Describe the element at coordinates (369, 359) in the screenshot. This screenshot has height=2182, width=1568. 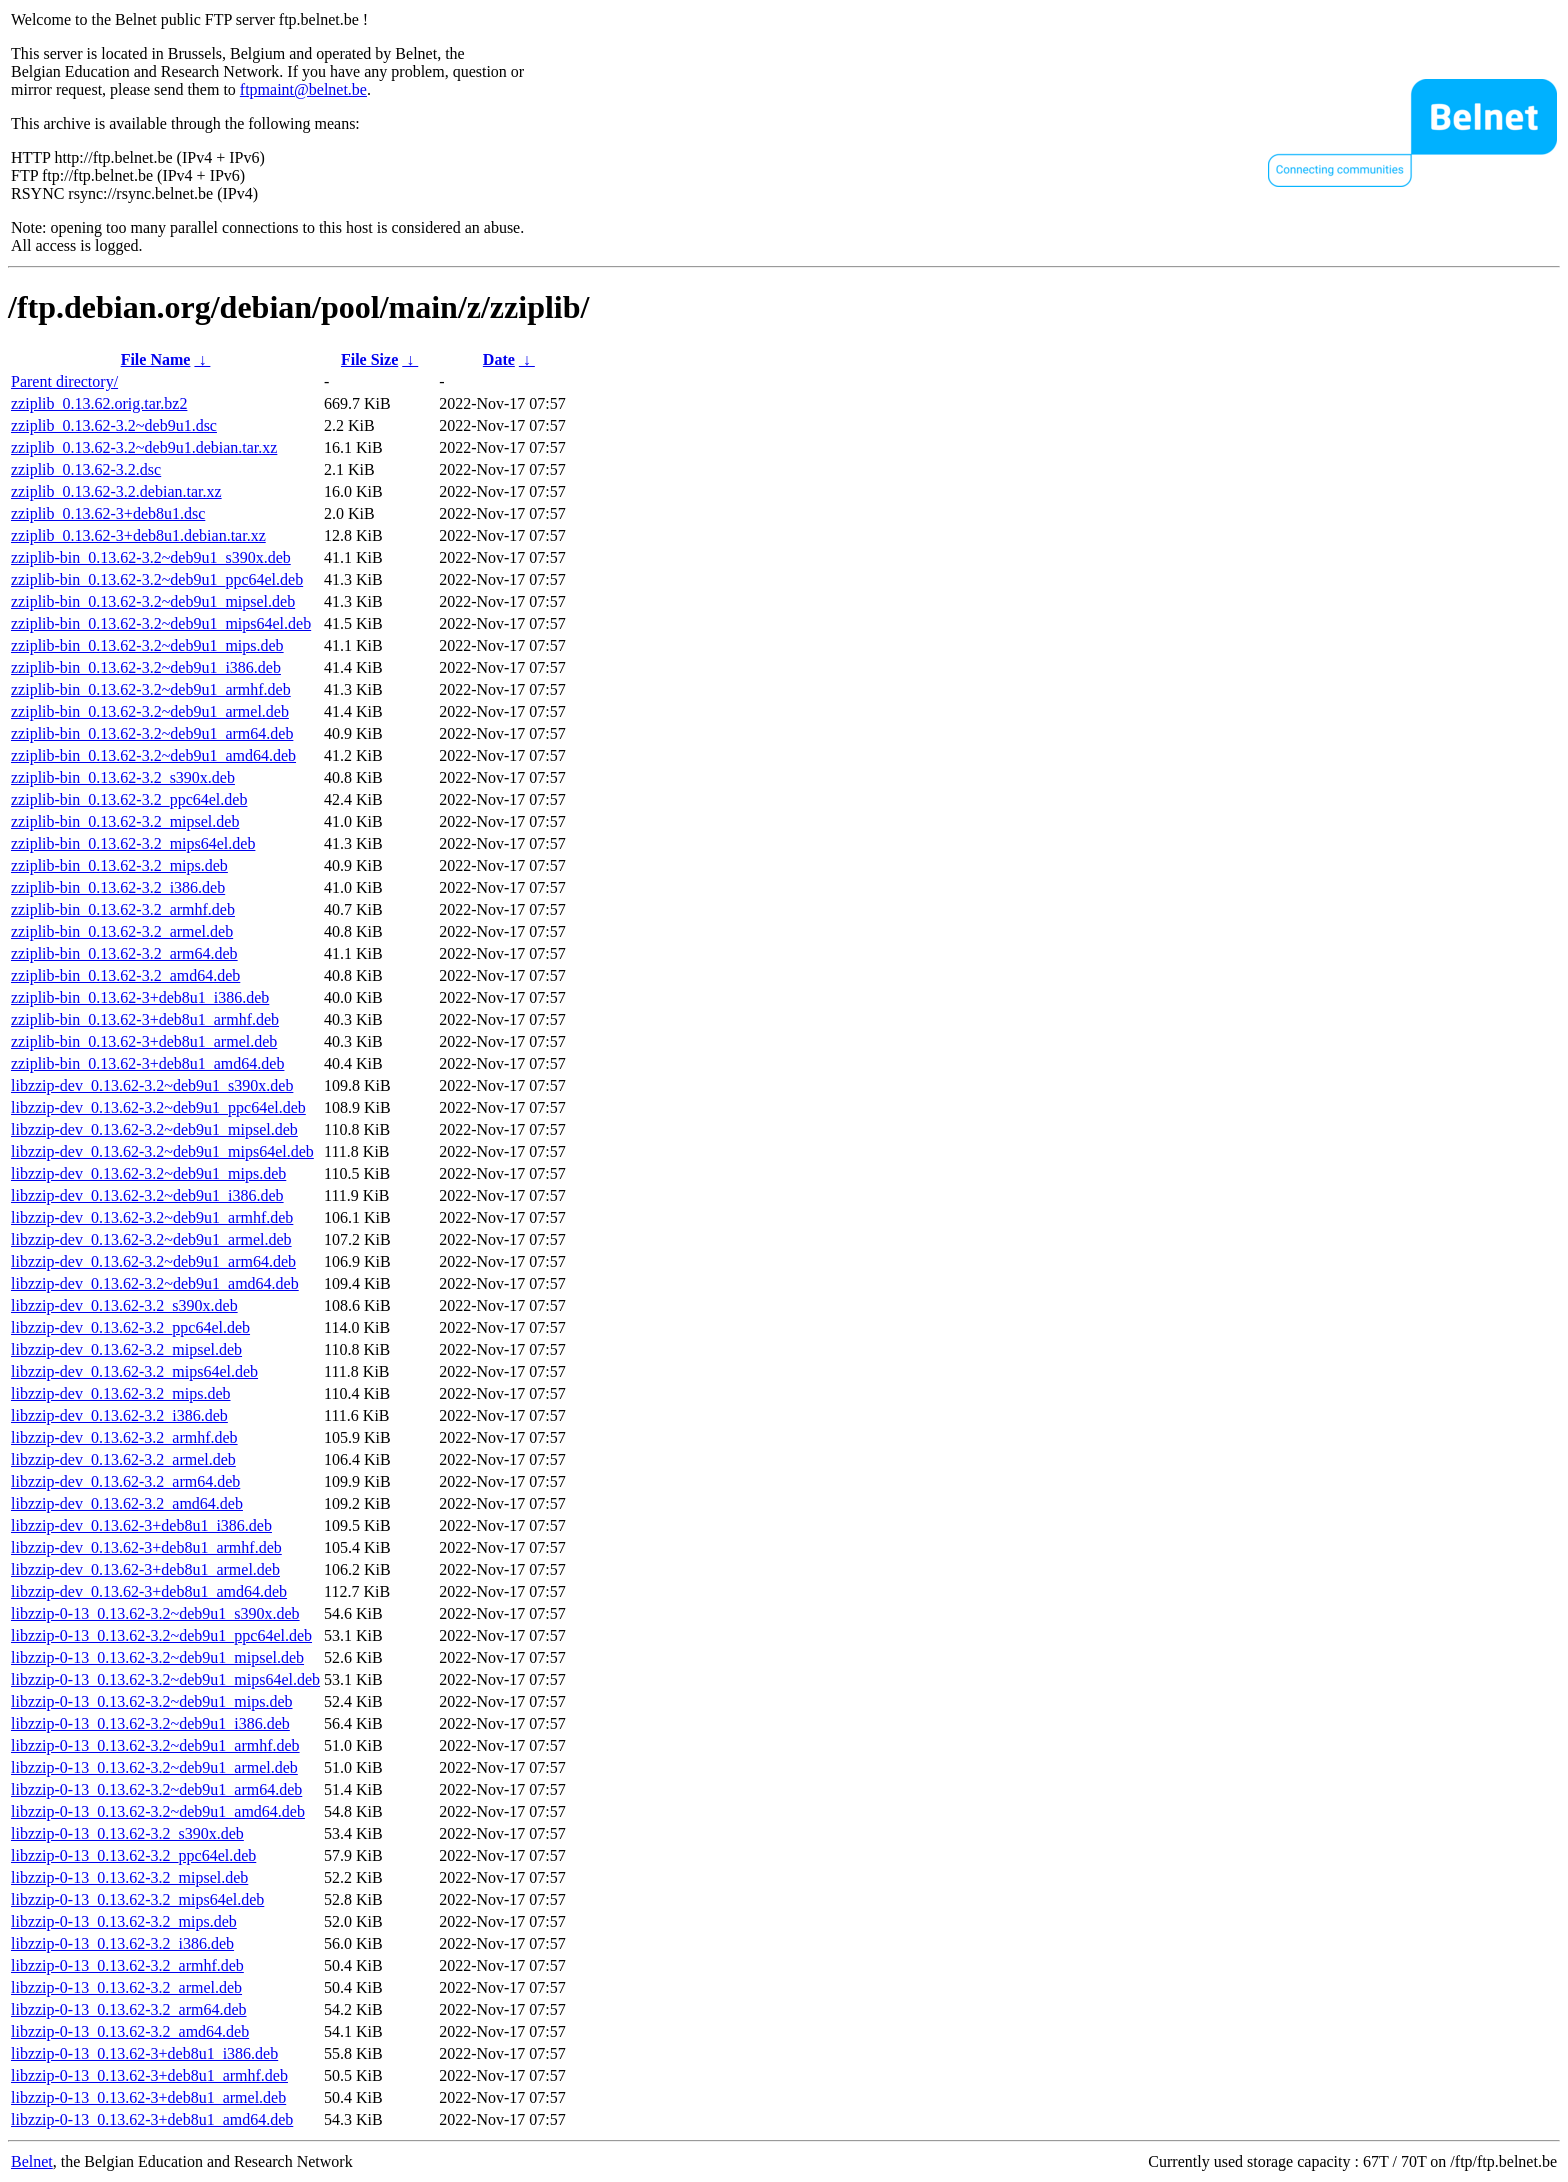
I see `File Size` at that location.